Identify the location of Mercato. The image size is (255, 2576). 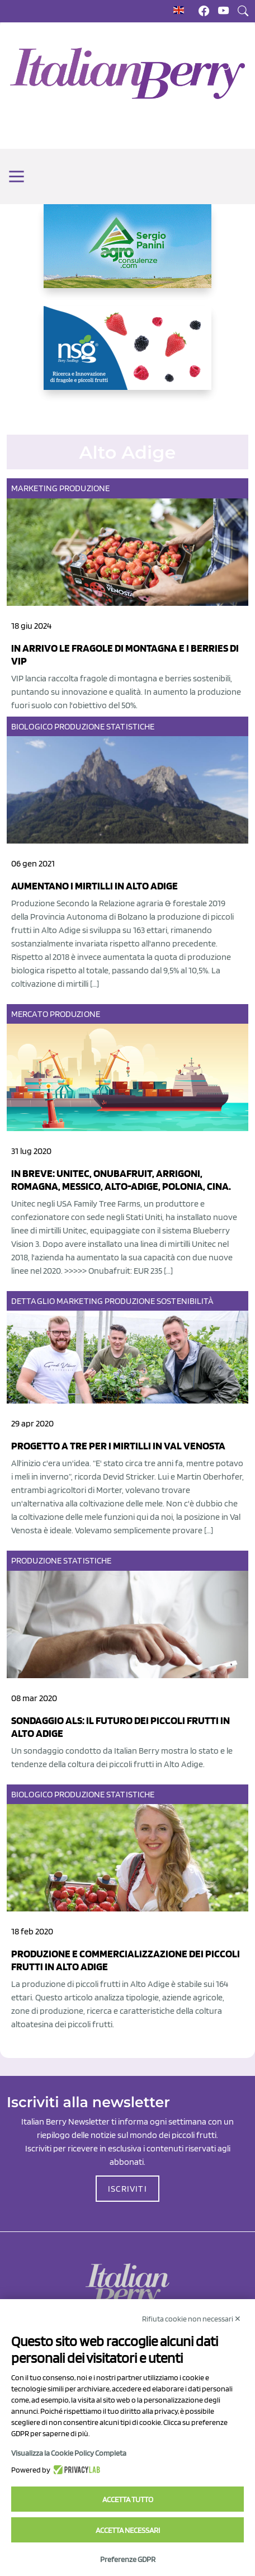
(29, 1014).